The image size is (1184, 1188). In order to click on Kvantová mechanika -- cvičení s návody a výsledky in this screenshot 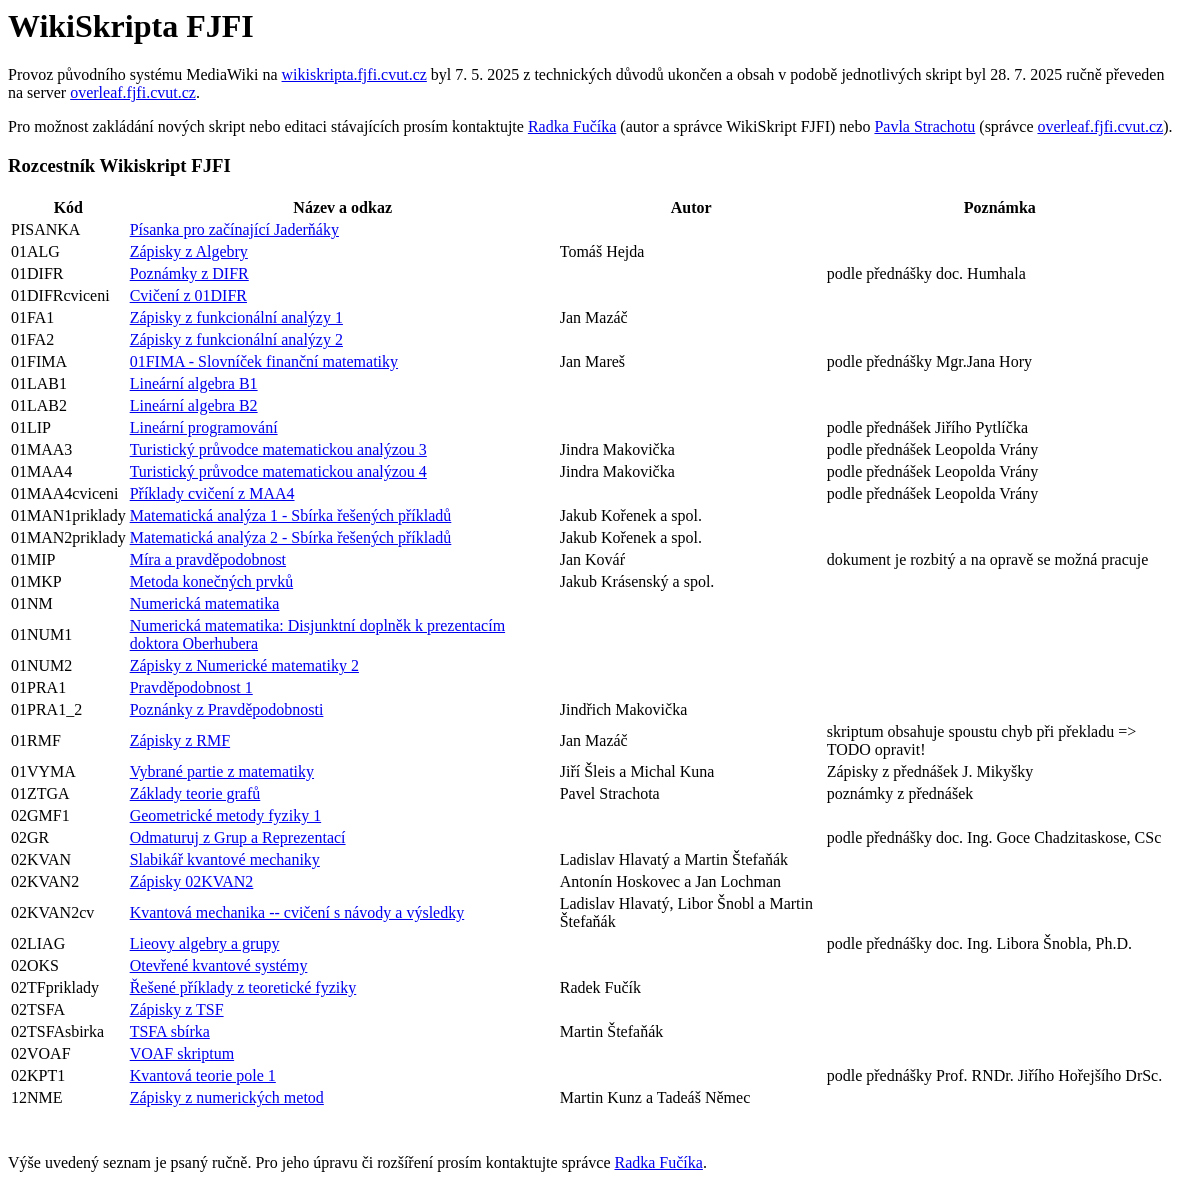, I will do `click(297, 912)`.